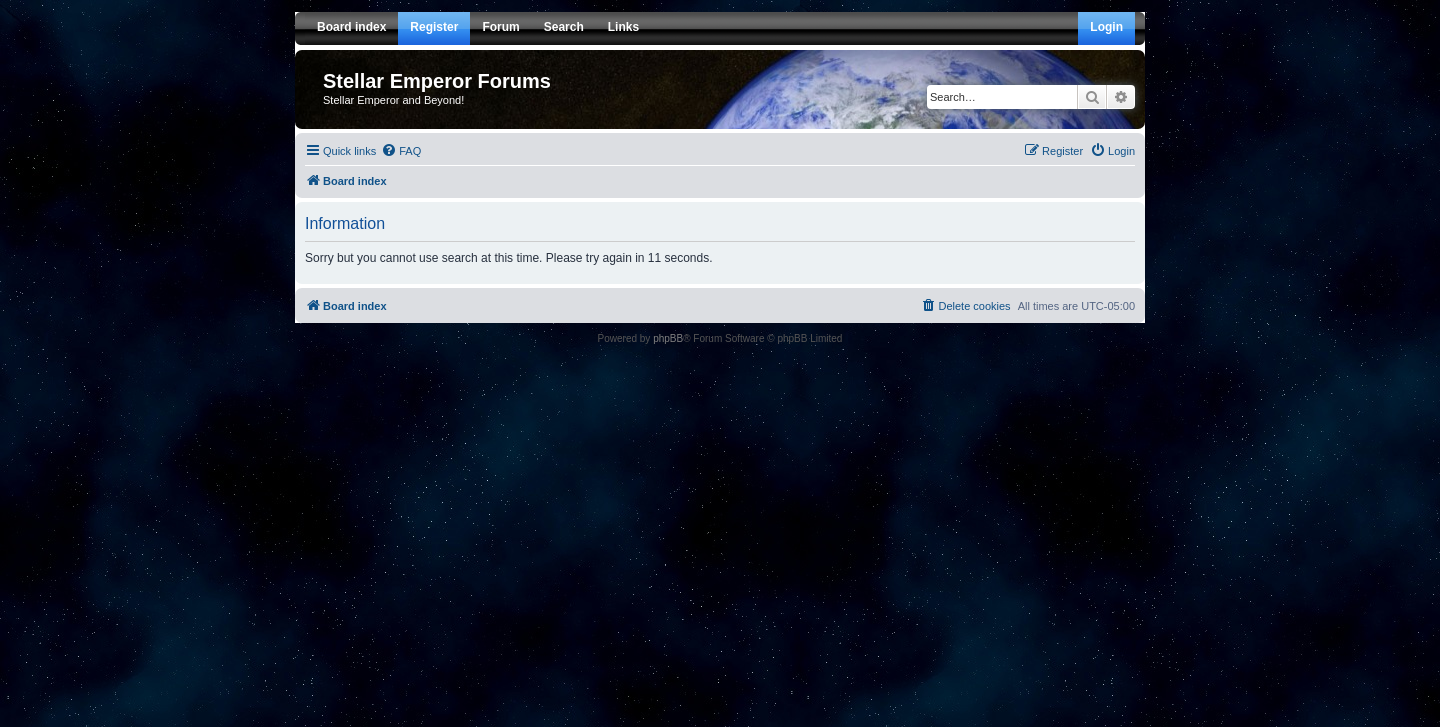 Image resolution: width=1440 pixels, height=727 pixels. What do you see at coordinates (401, 151) in the screenshot?
I see `[menuitem]` at bounding box center [401, 151].